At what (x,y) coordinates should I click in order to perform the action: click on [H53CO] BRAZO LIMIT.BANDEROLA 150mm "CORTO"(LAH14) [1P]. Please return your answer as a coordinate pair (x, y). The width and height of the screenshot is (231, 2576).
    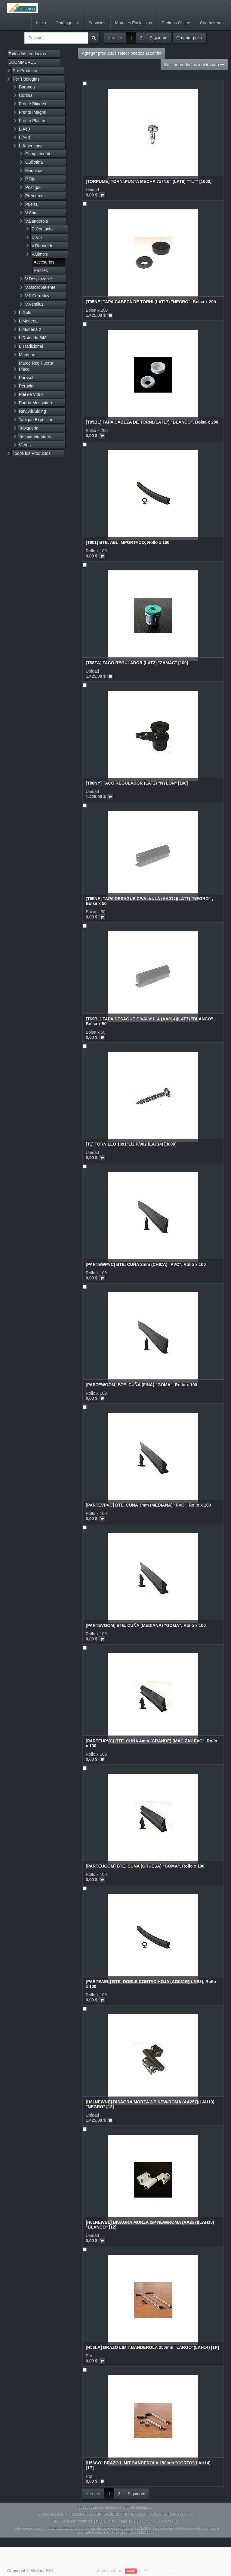
    Looking at the image, I should click on (148, 2465).